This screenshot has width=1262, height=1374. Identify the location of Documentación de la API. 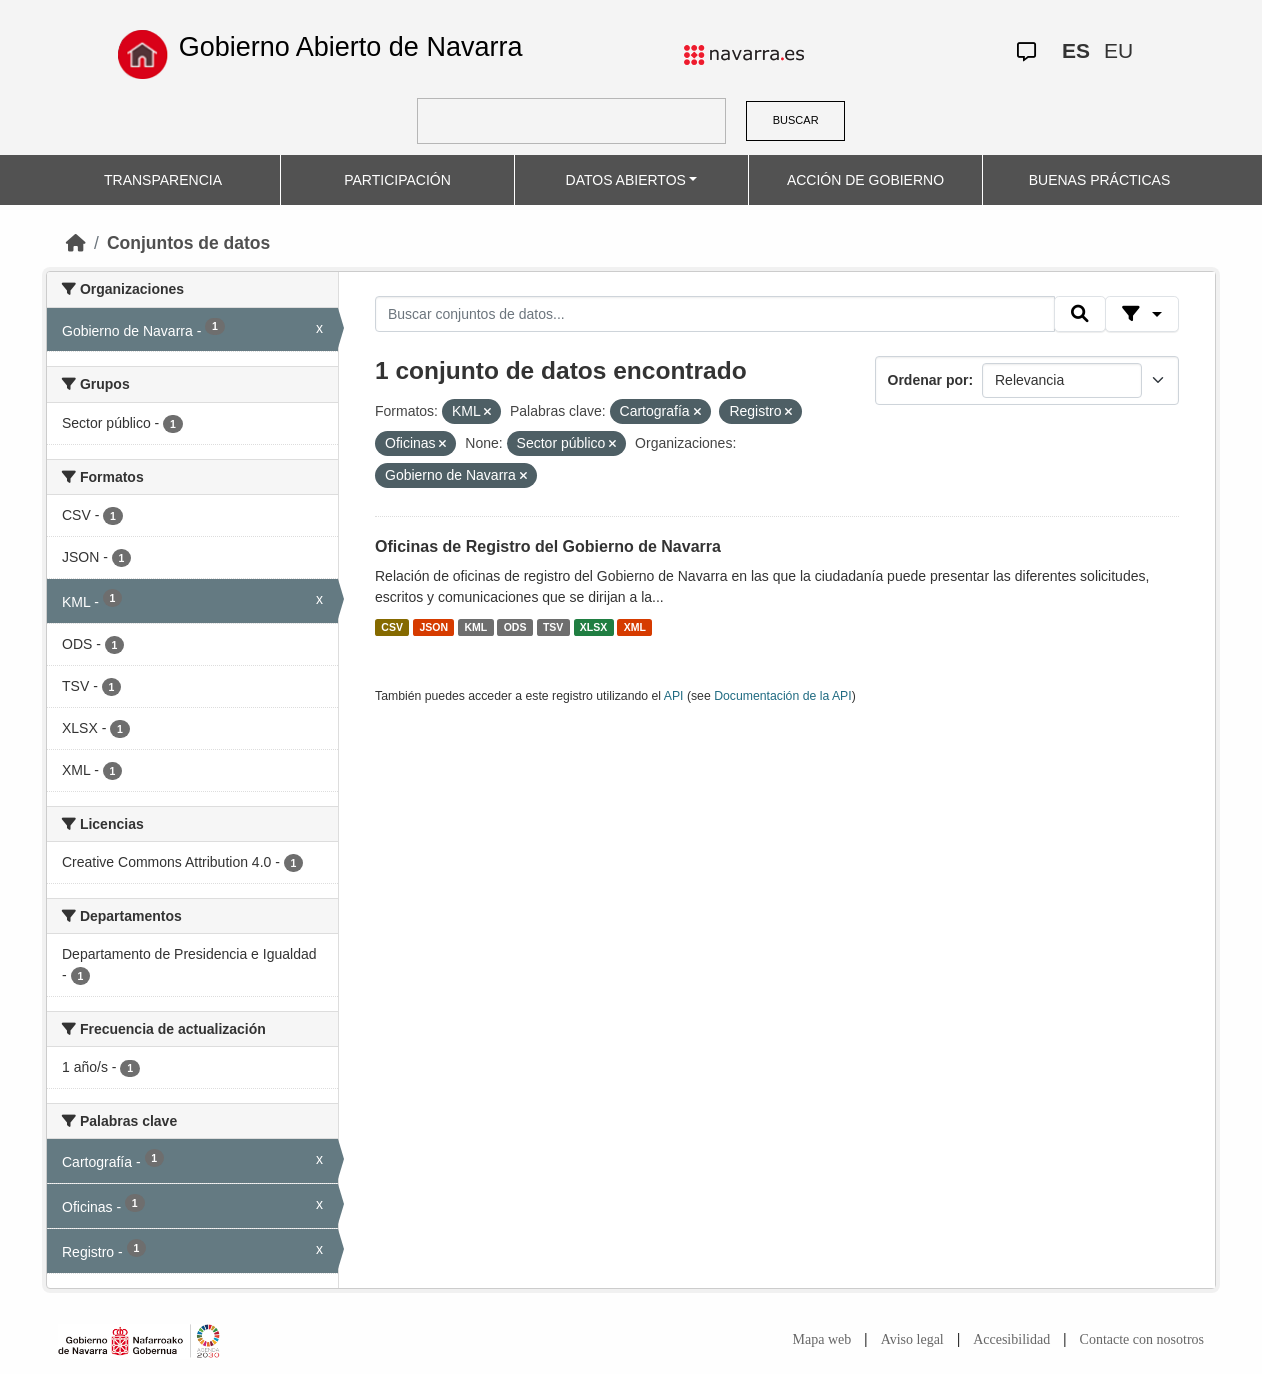
(783, 696).